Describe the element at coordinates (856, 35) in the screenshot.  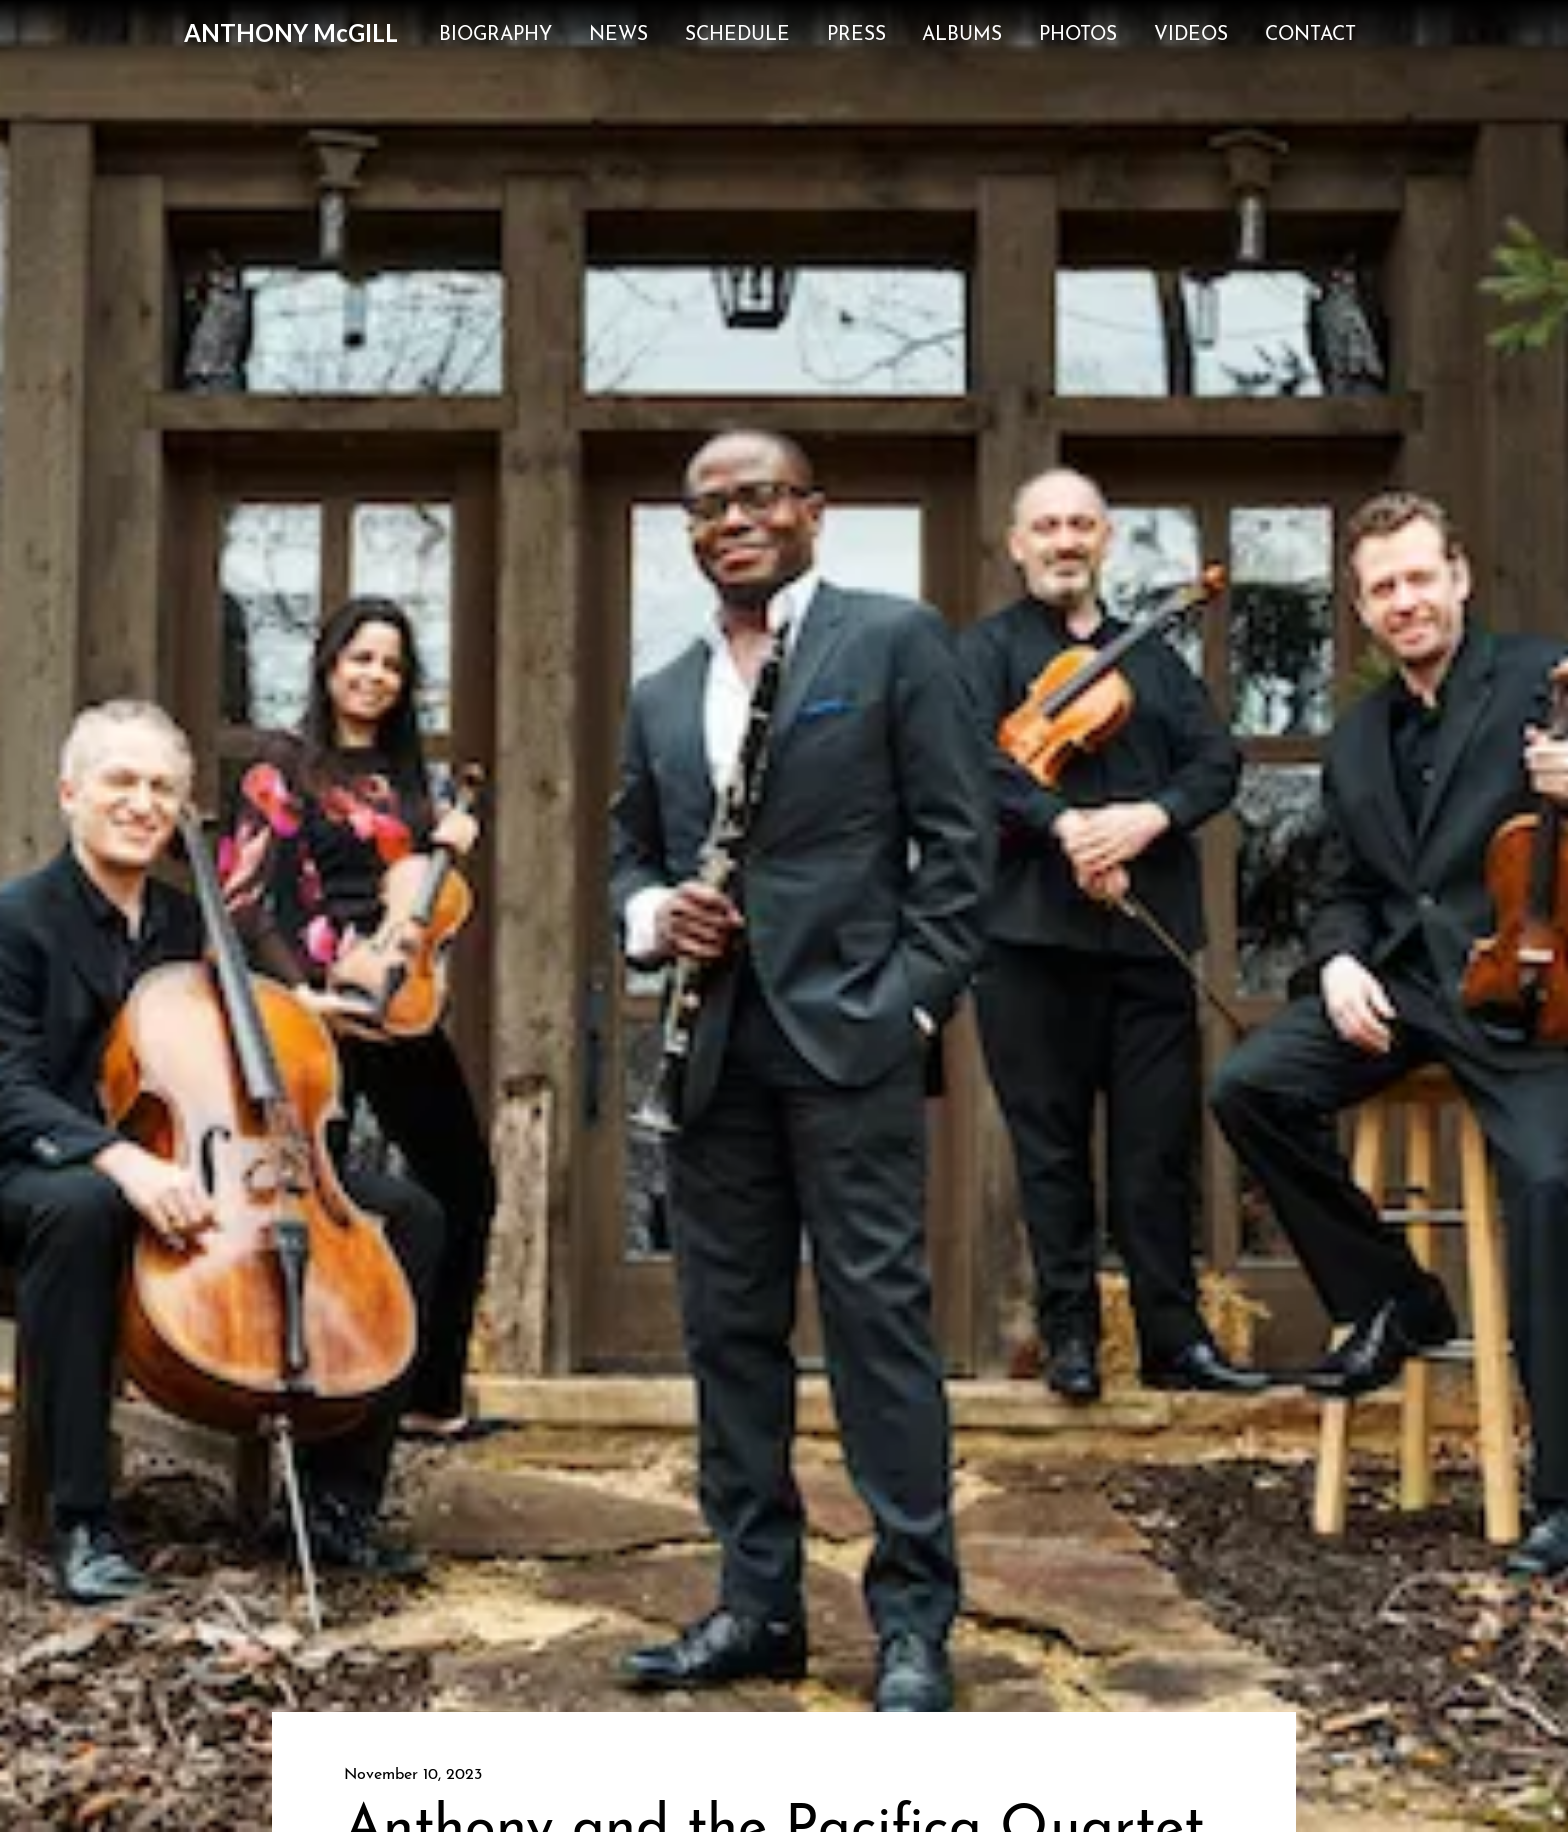
I see `Press` at that location.